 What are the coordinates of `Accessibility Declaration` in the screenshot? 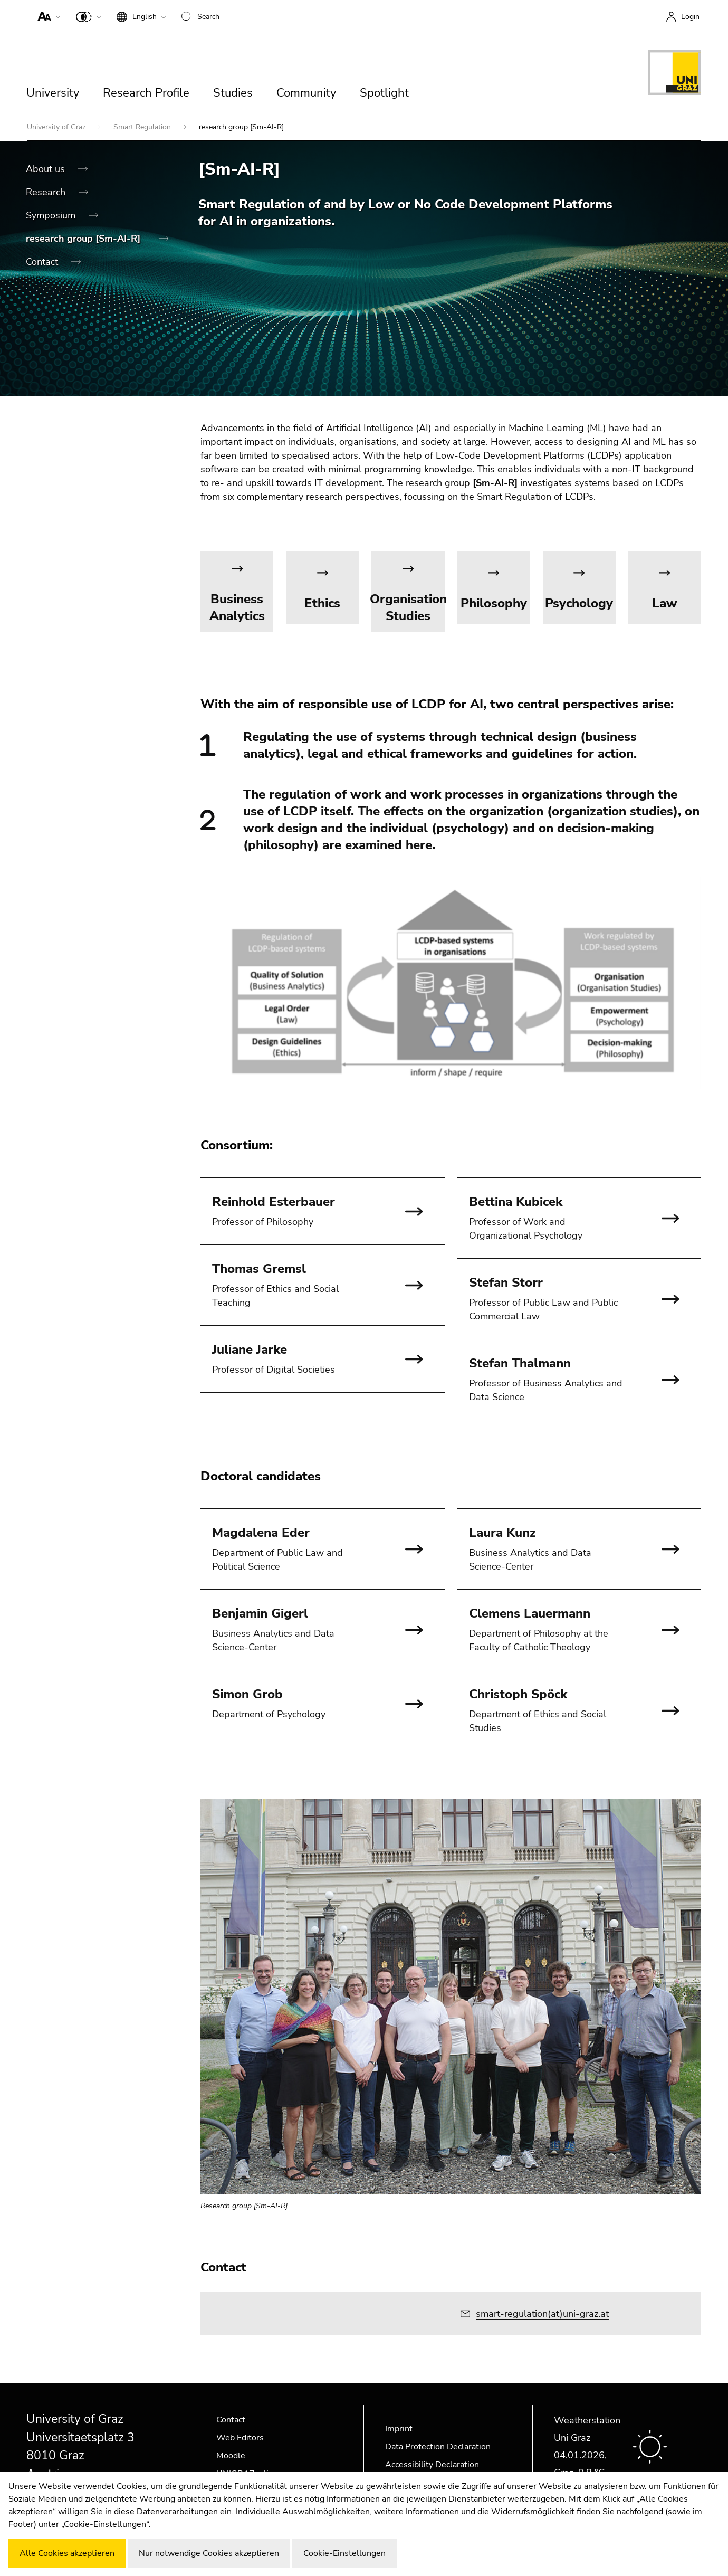 It's located at (432, 2464).